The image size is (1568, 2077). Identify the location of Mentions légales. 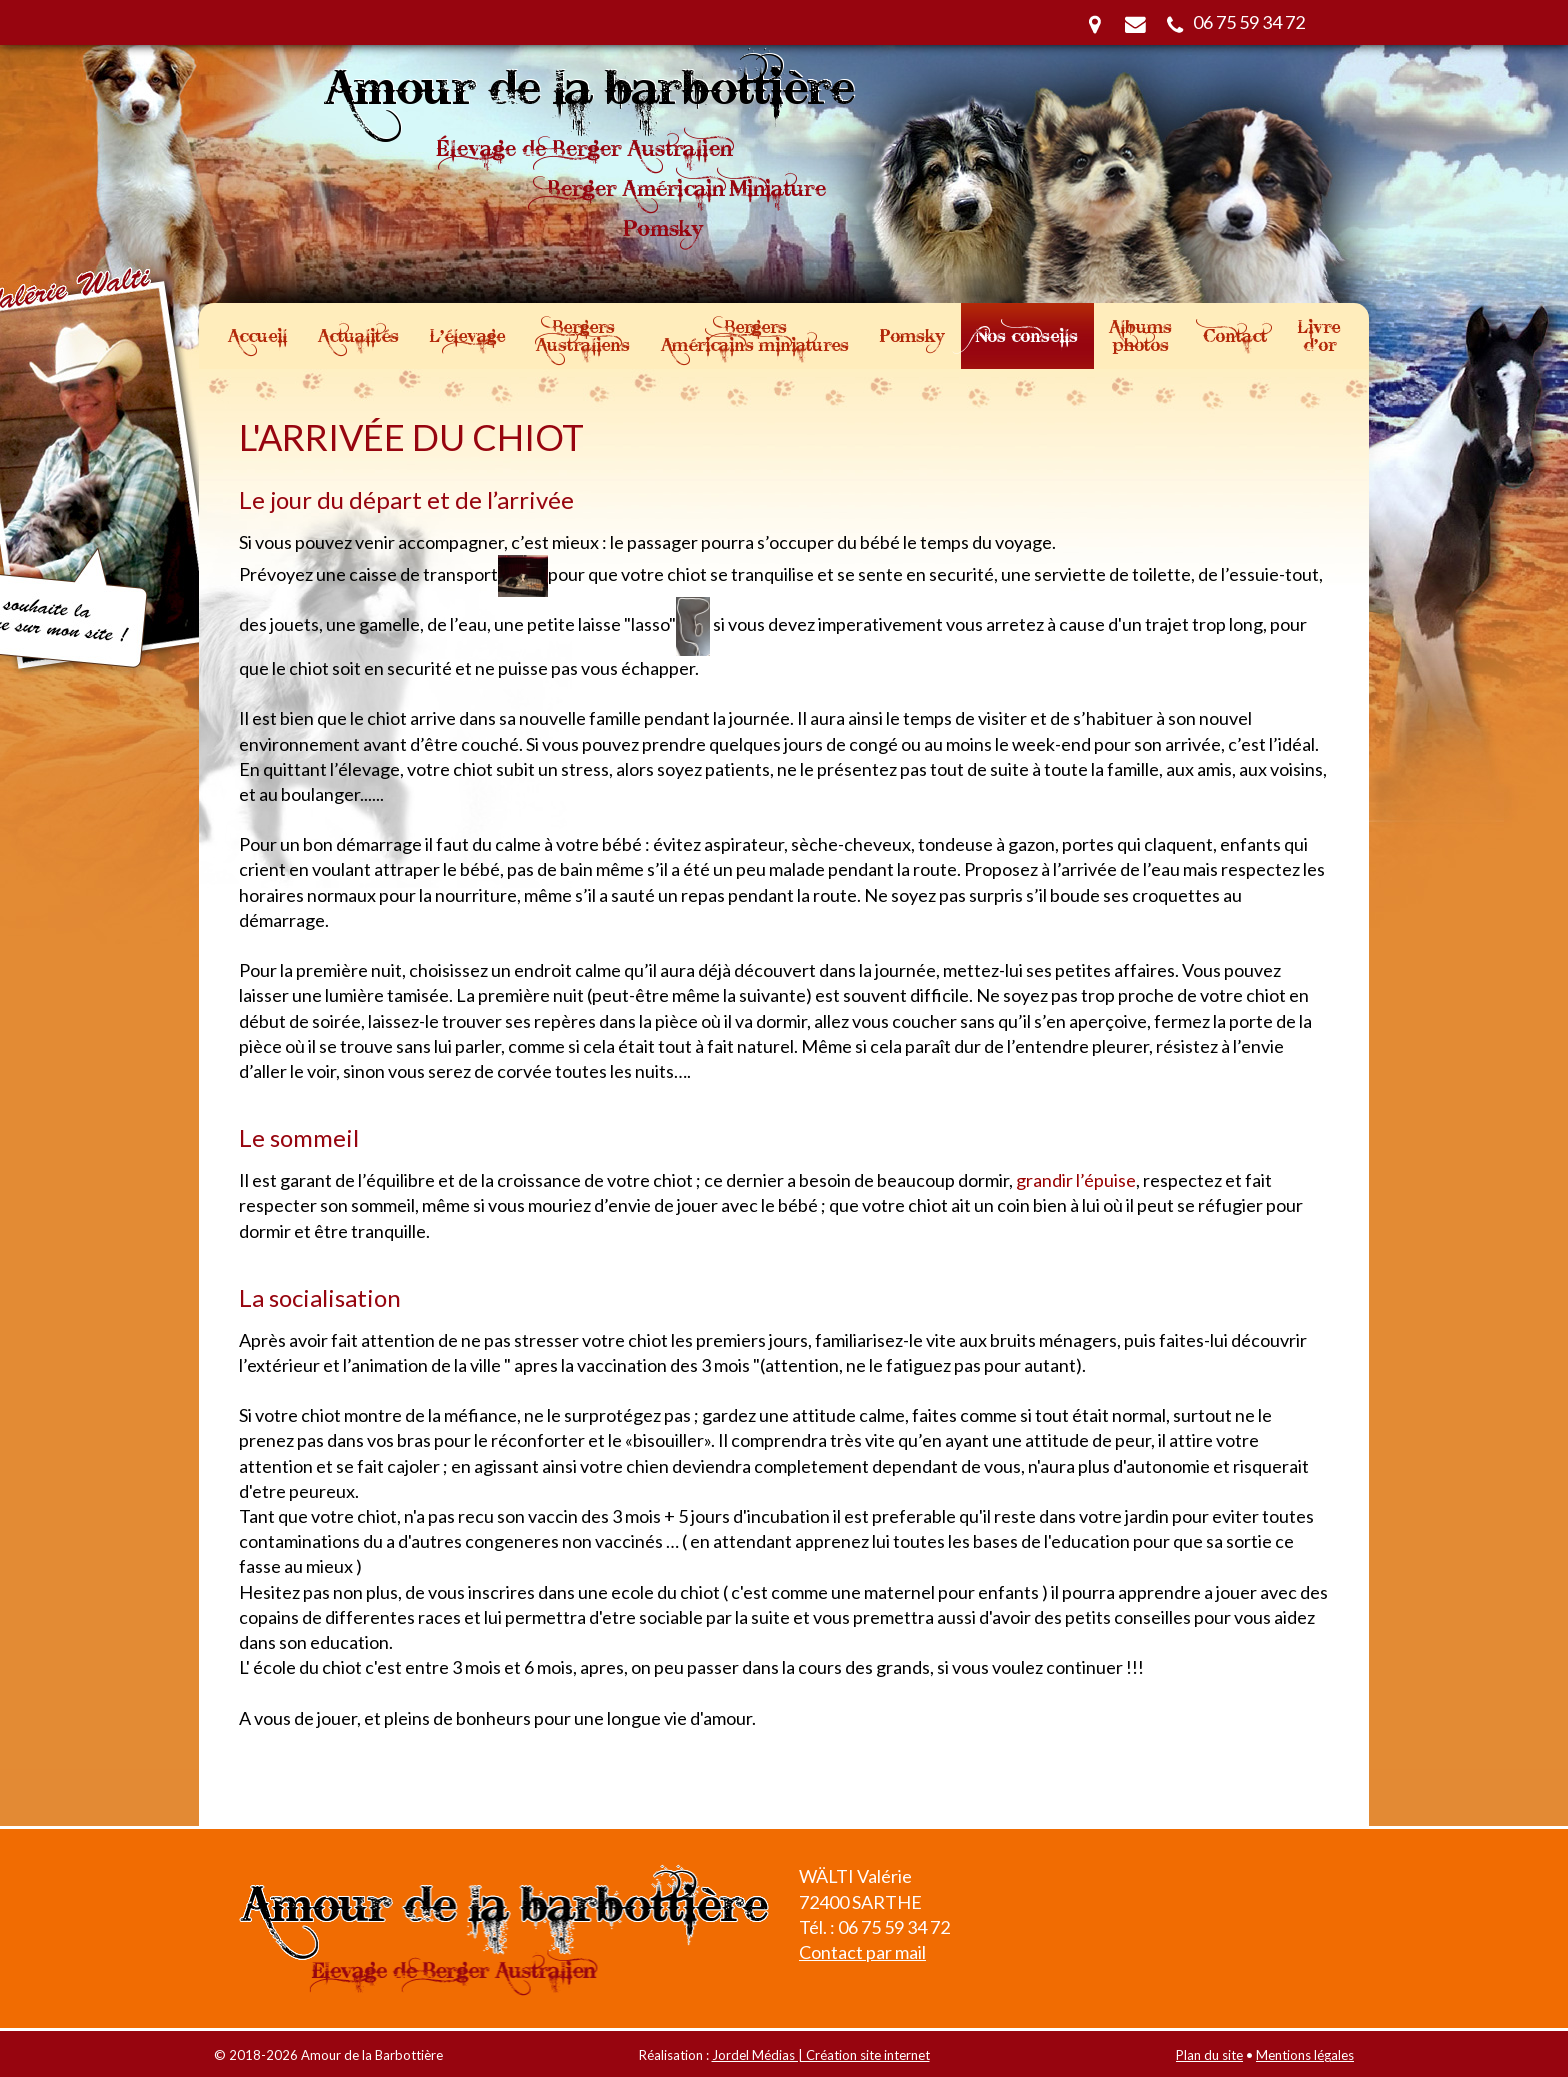
(1305, 2055).